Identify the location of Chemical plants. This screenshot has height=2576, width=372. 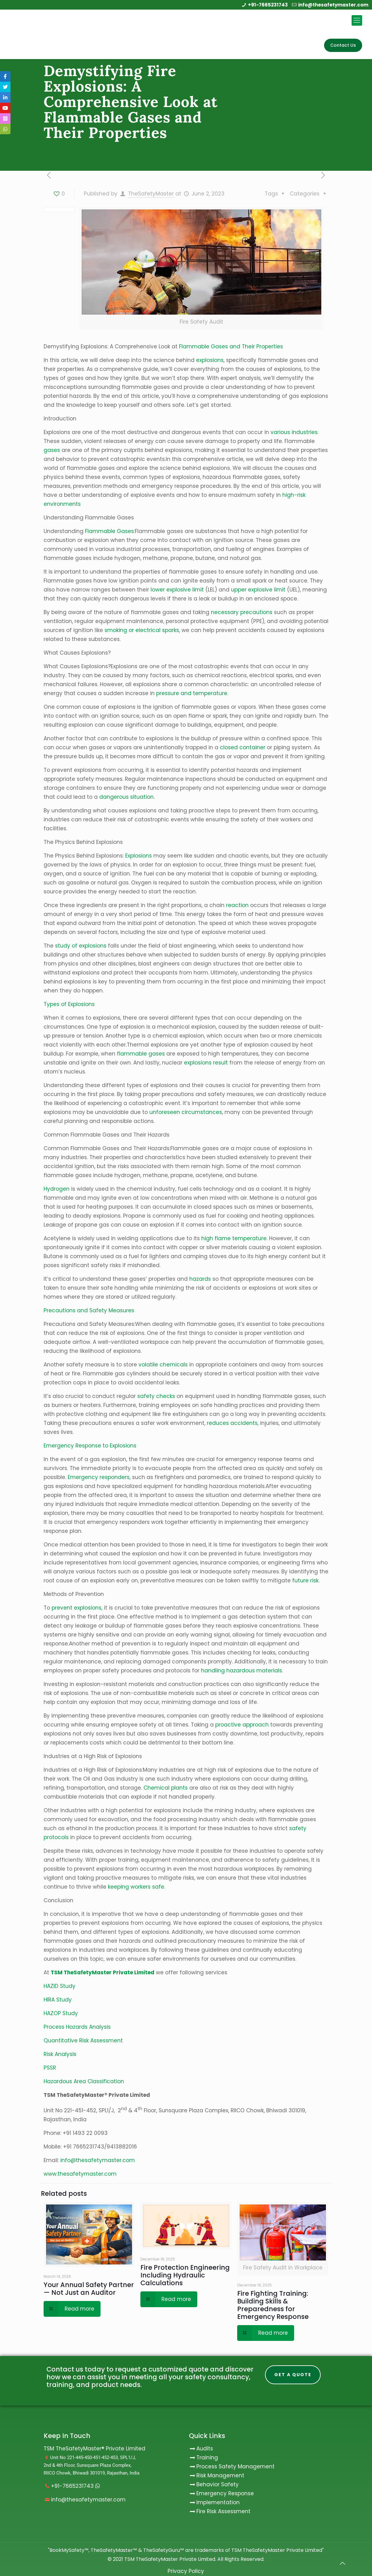
(165, 1787).